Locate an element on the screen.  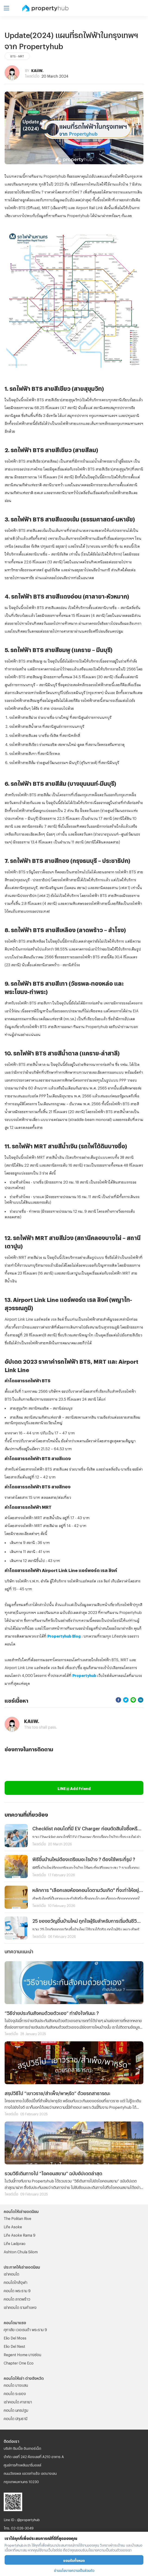
Ashton Chula Silom is located at coordinates (21, 2251).